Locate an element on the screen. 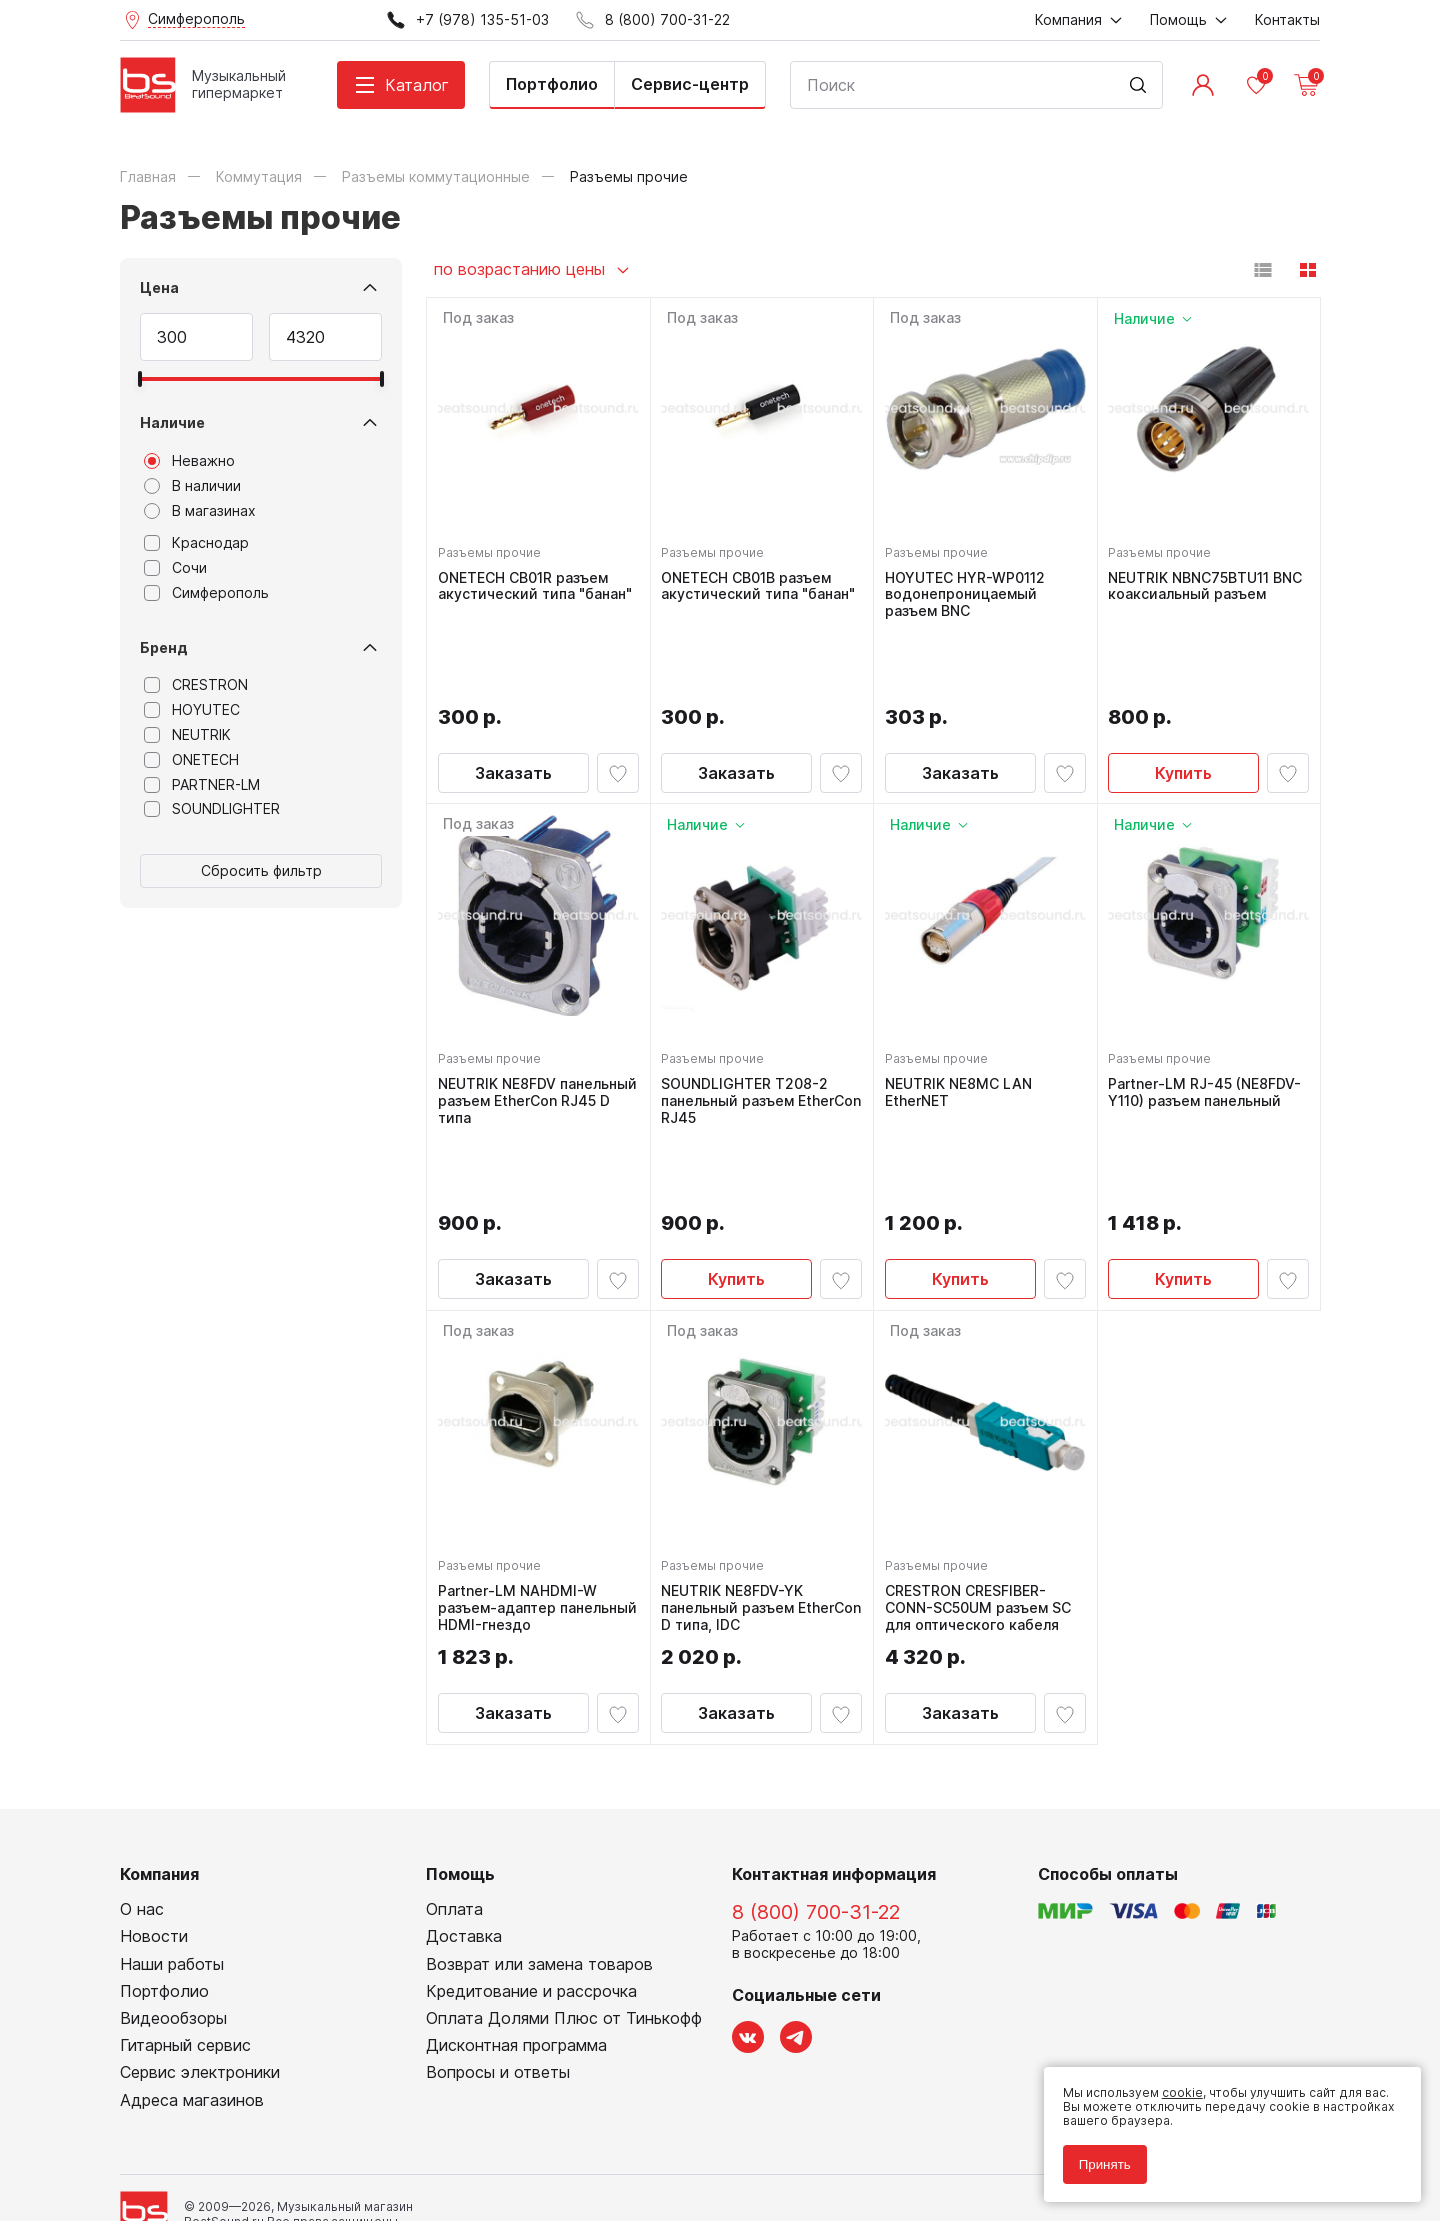 The image size is (1440, 2221). В магазинах is located at coordinates (200, 511).